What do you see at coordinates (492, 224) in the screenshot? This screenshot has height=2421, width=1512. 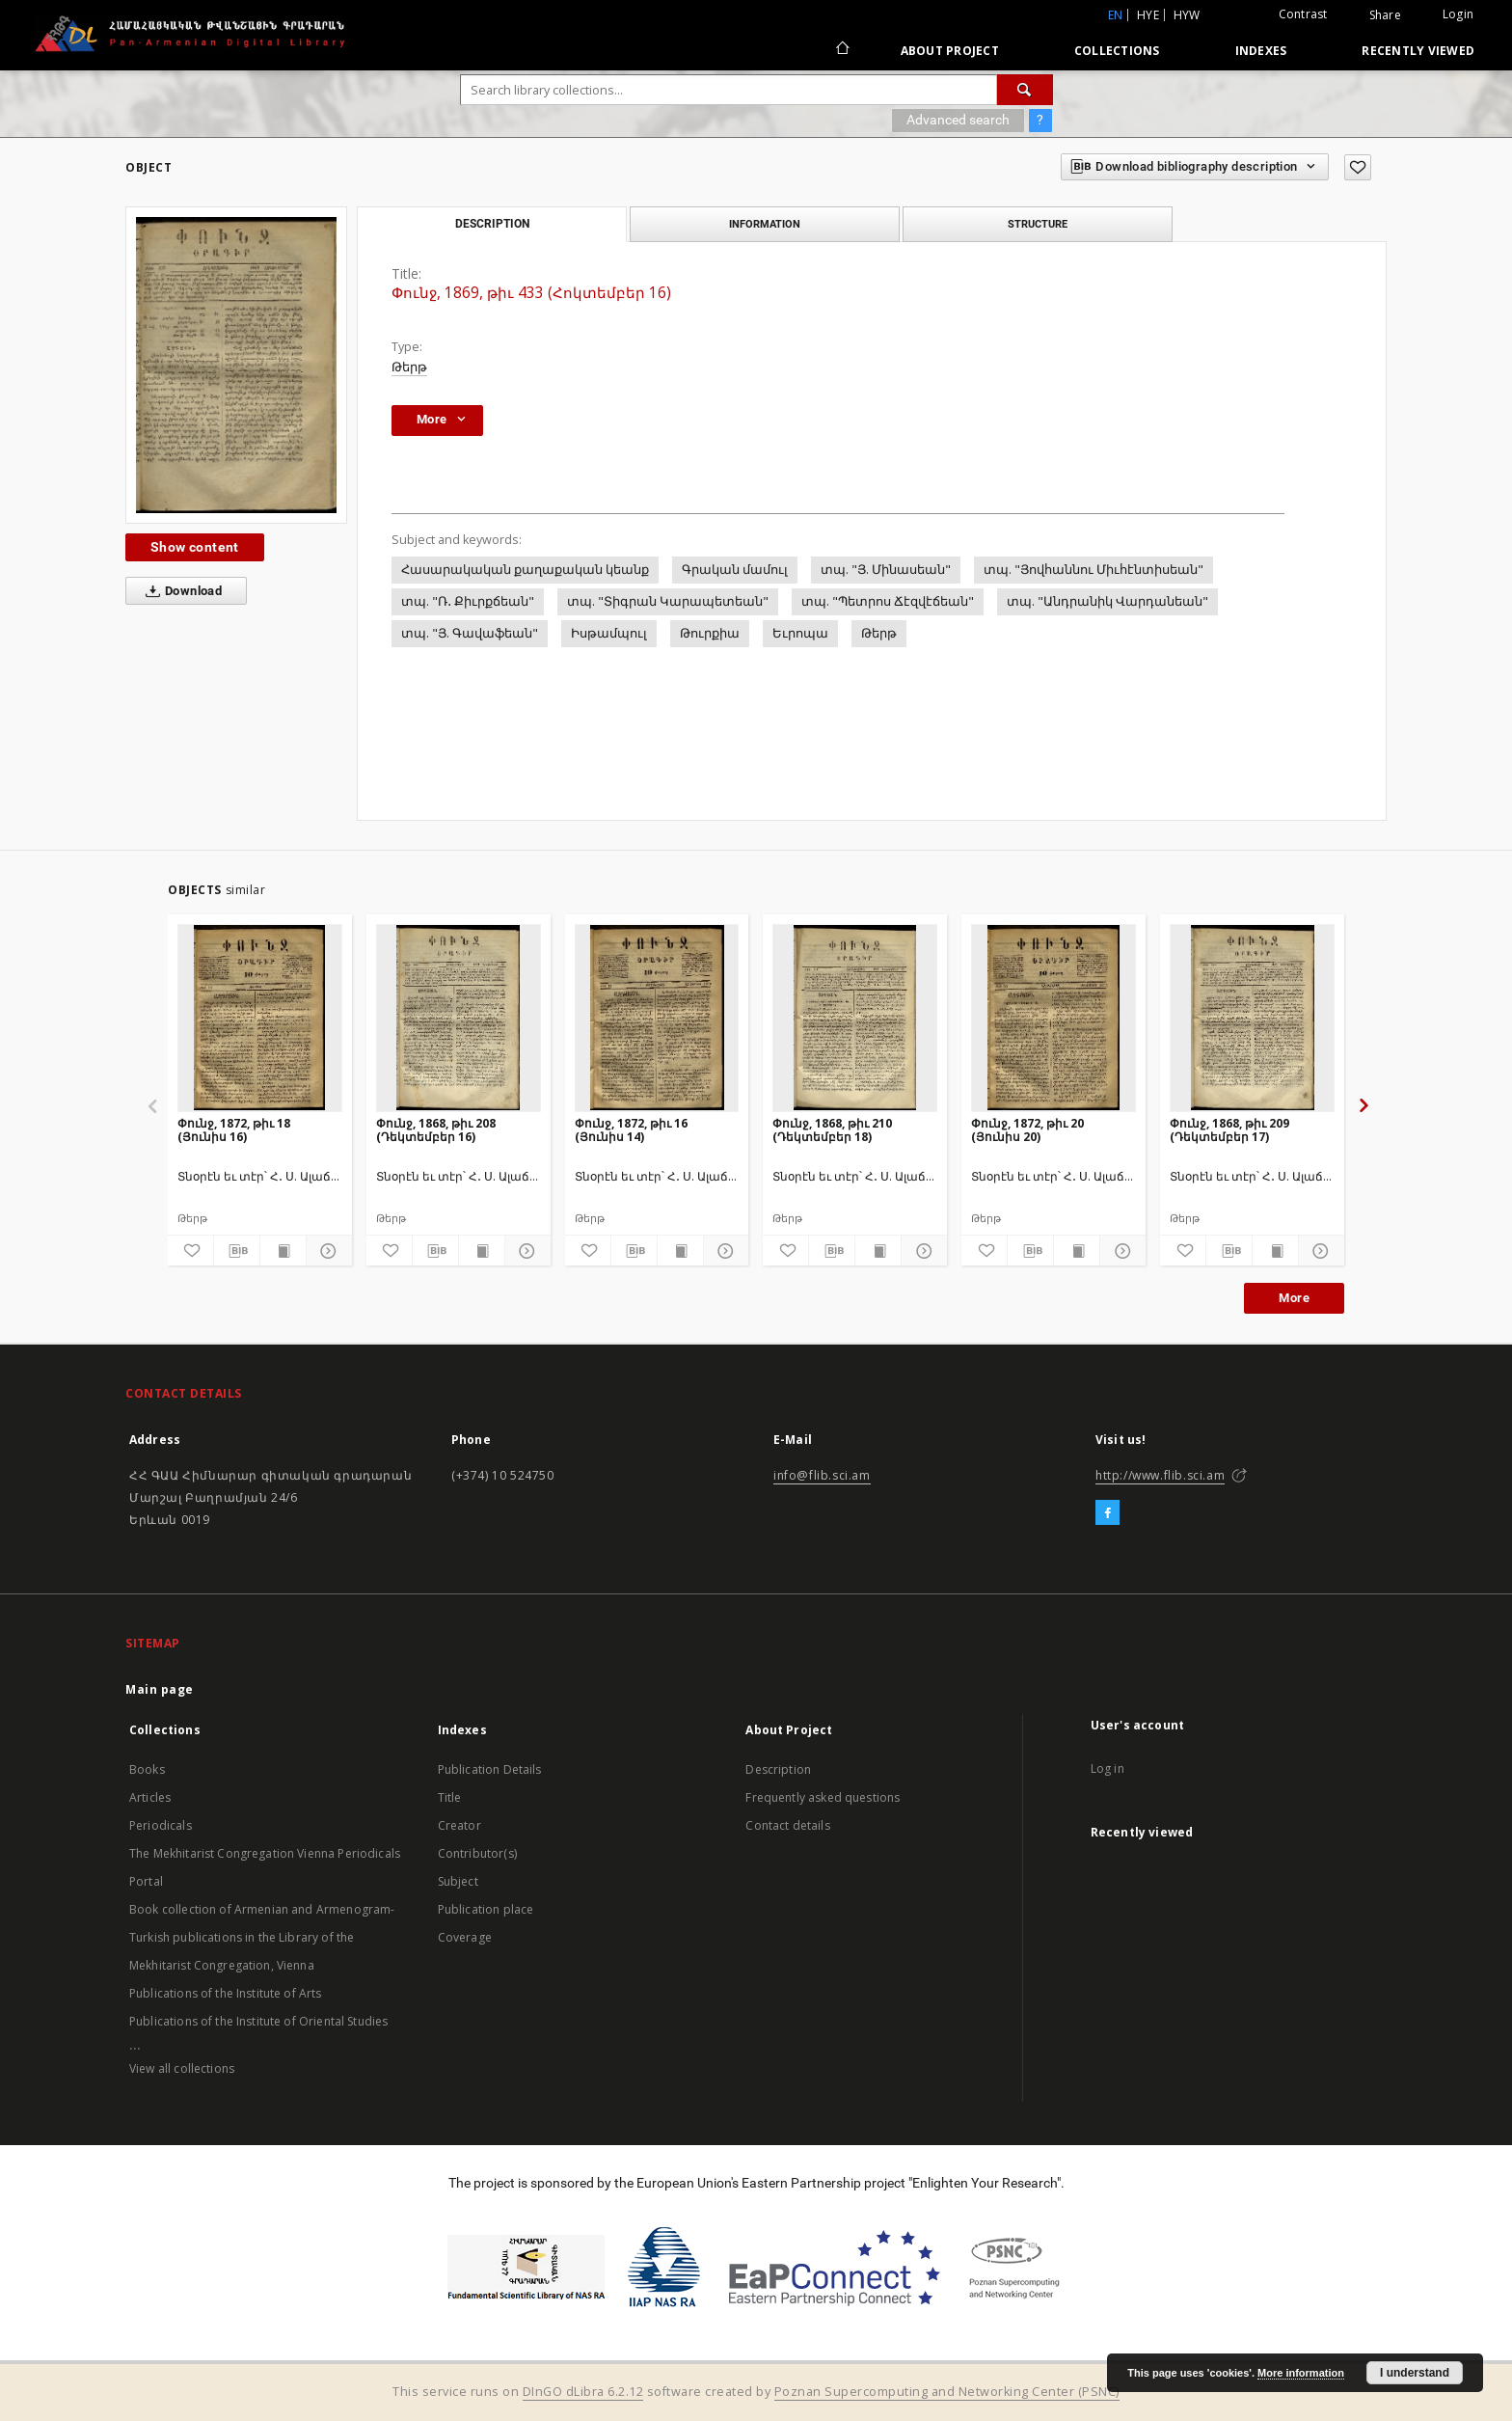 I see `Description [tab]` at bounding box center [492, 224].